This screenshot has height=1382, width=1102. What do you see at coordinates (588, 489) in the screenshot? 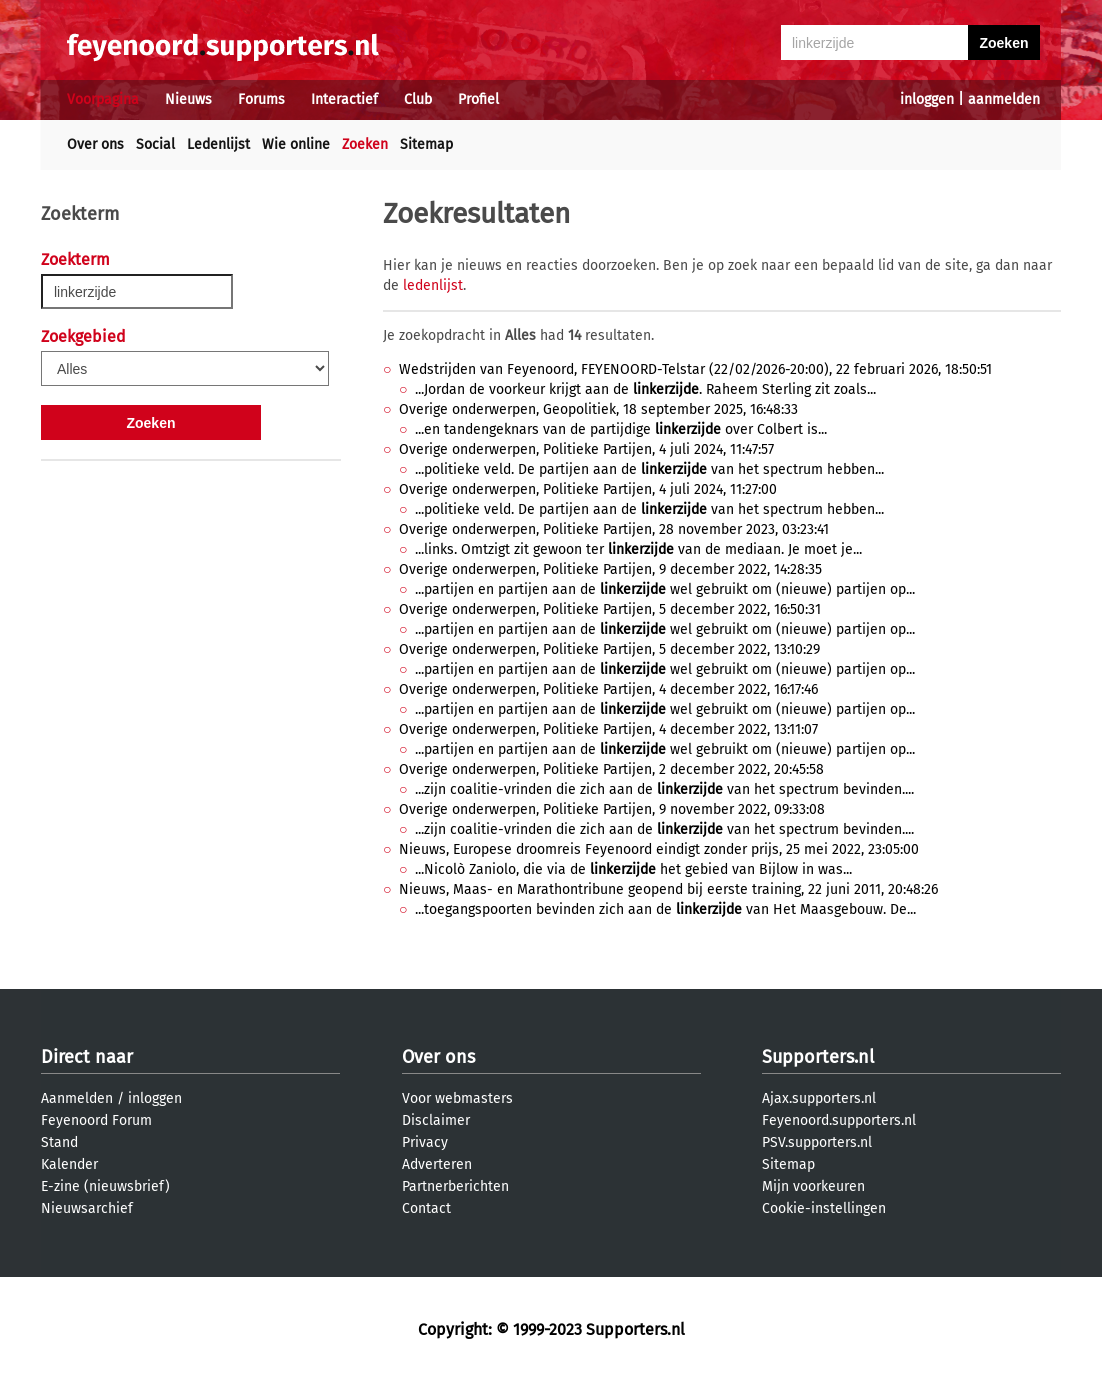
I see `Overige onderwerpen, Politieke Partijen, 4 juli 2024, 11:27:00` at bounding box center [588, 489].